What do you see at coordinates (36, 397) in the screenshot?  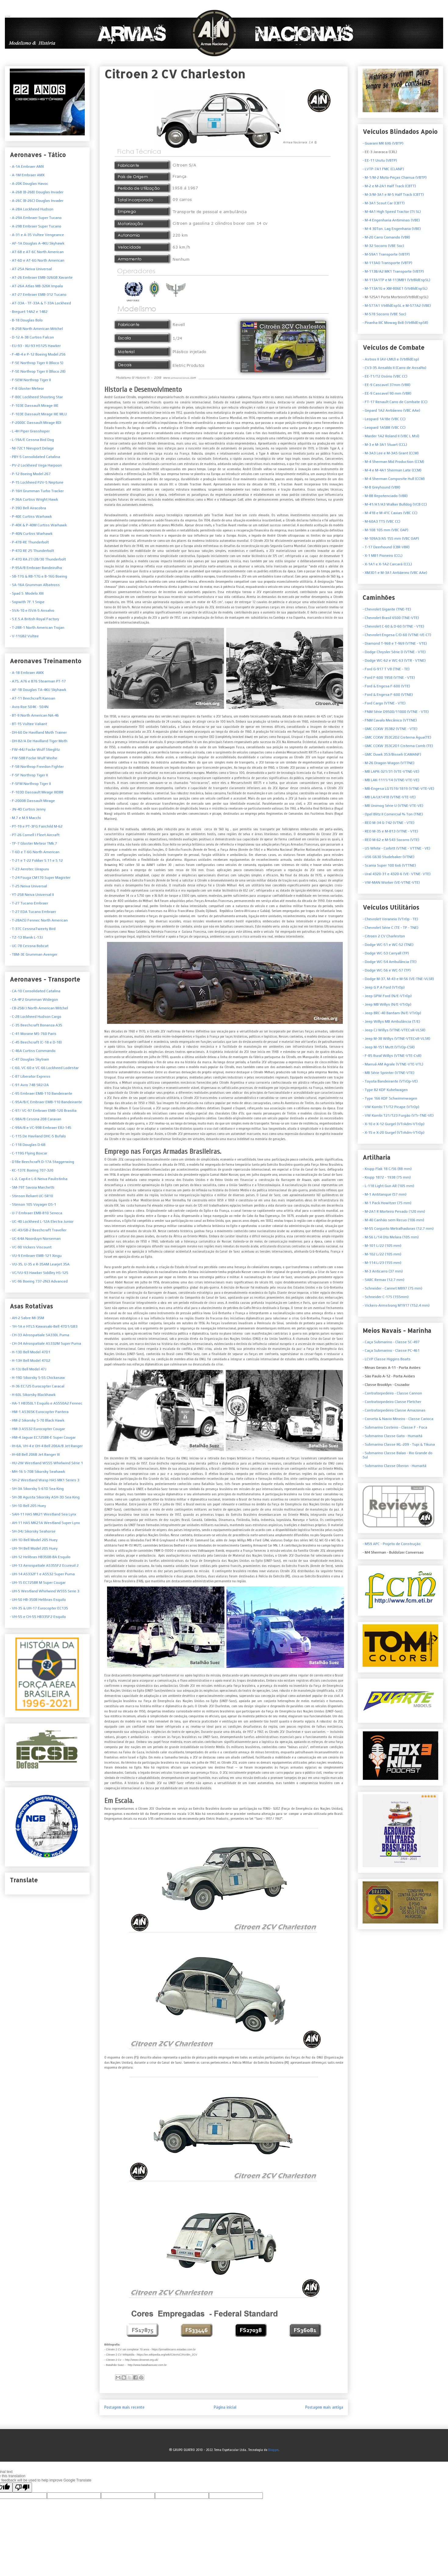 I see `- F-80C Lockheed Shooting Star` at bounding box center [36, 397].